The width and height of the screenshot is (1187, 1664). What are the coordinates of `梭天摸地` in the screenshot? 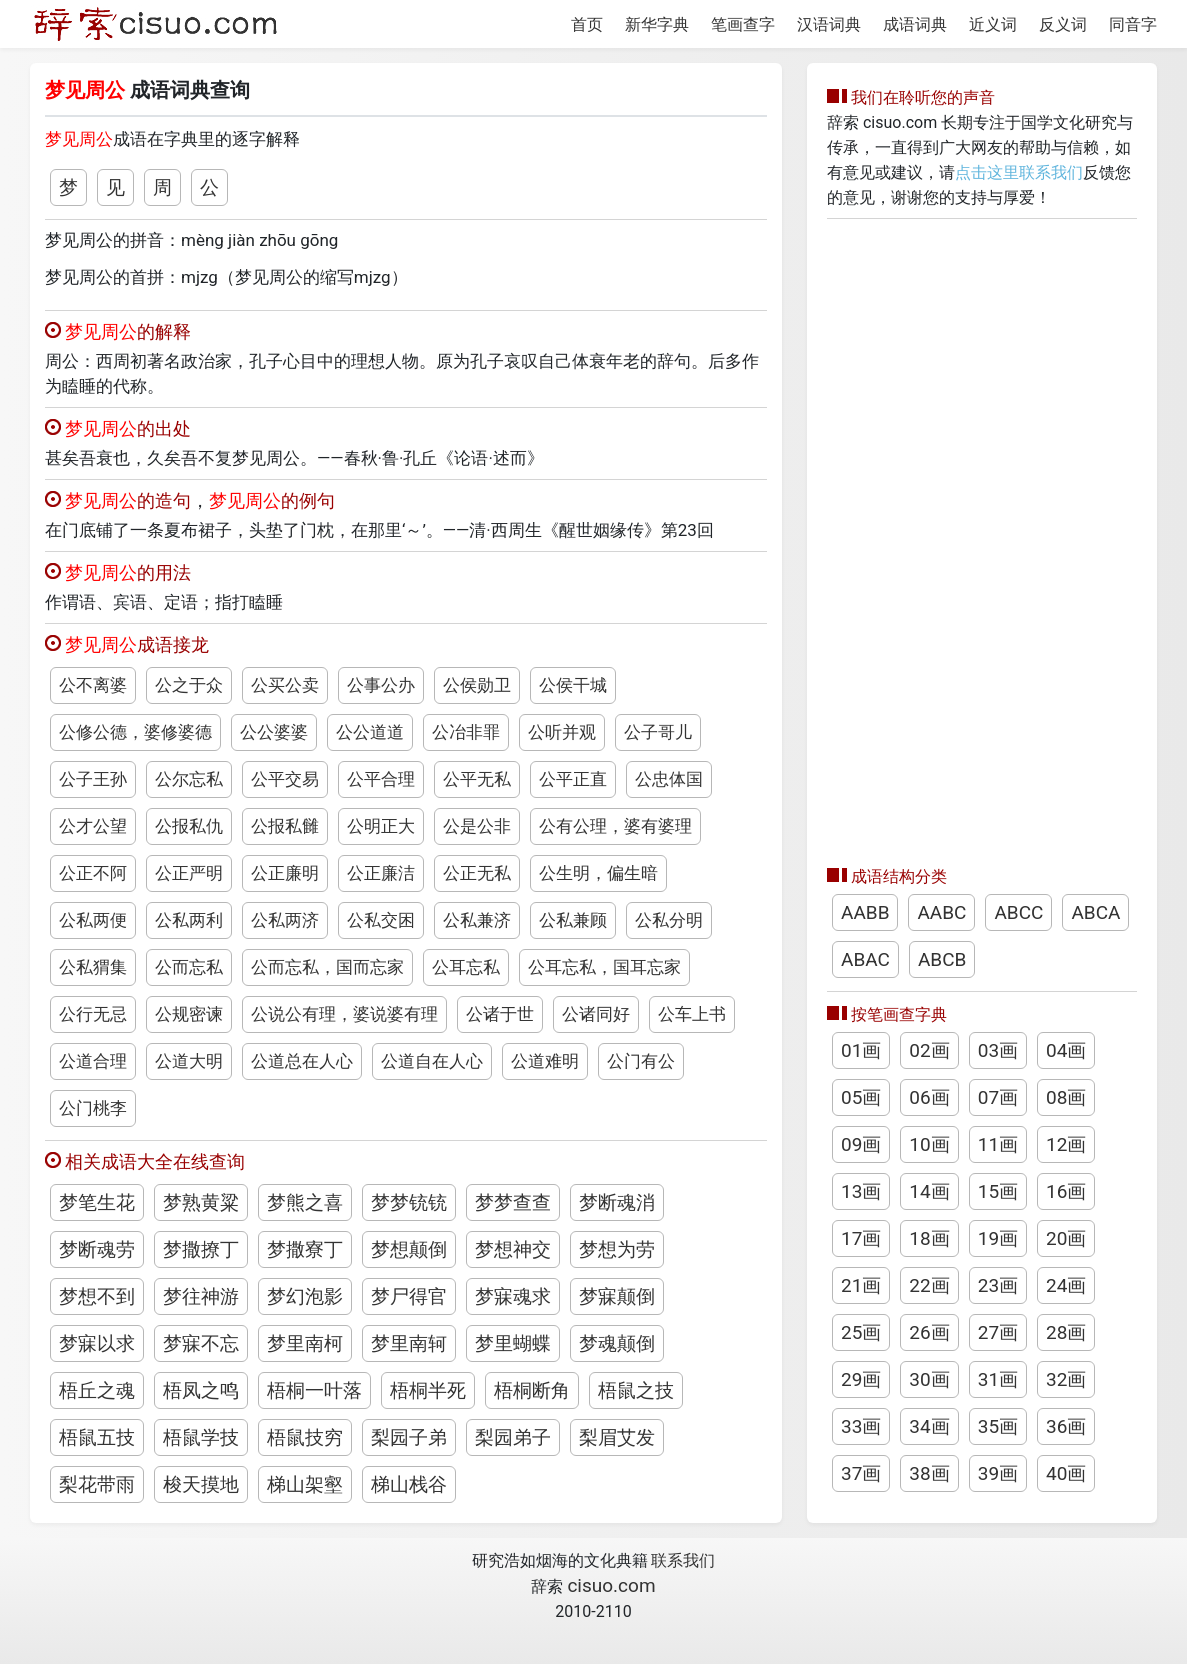 It's located at (201, 1484).